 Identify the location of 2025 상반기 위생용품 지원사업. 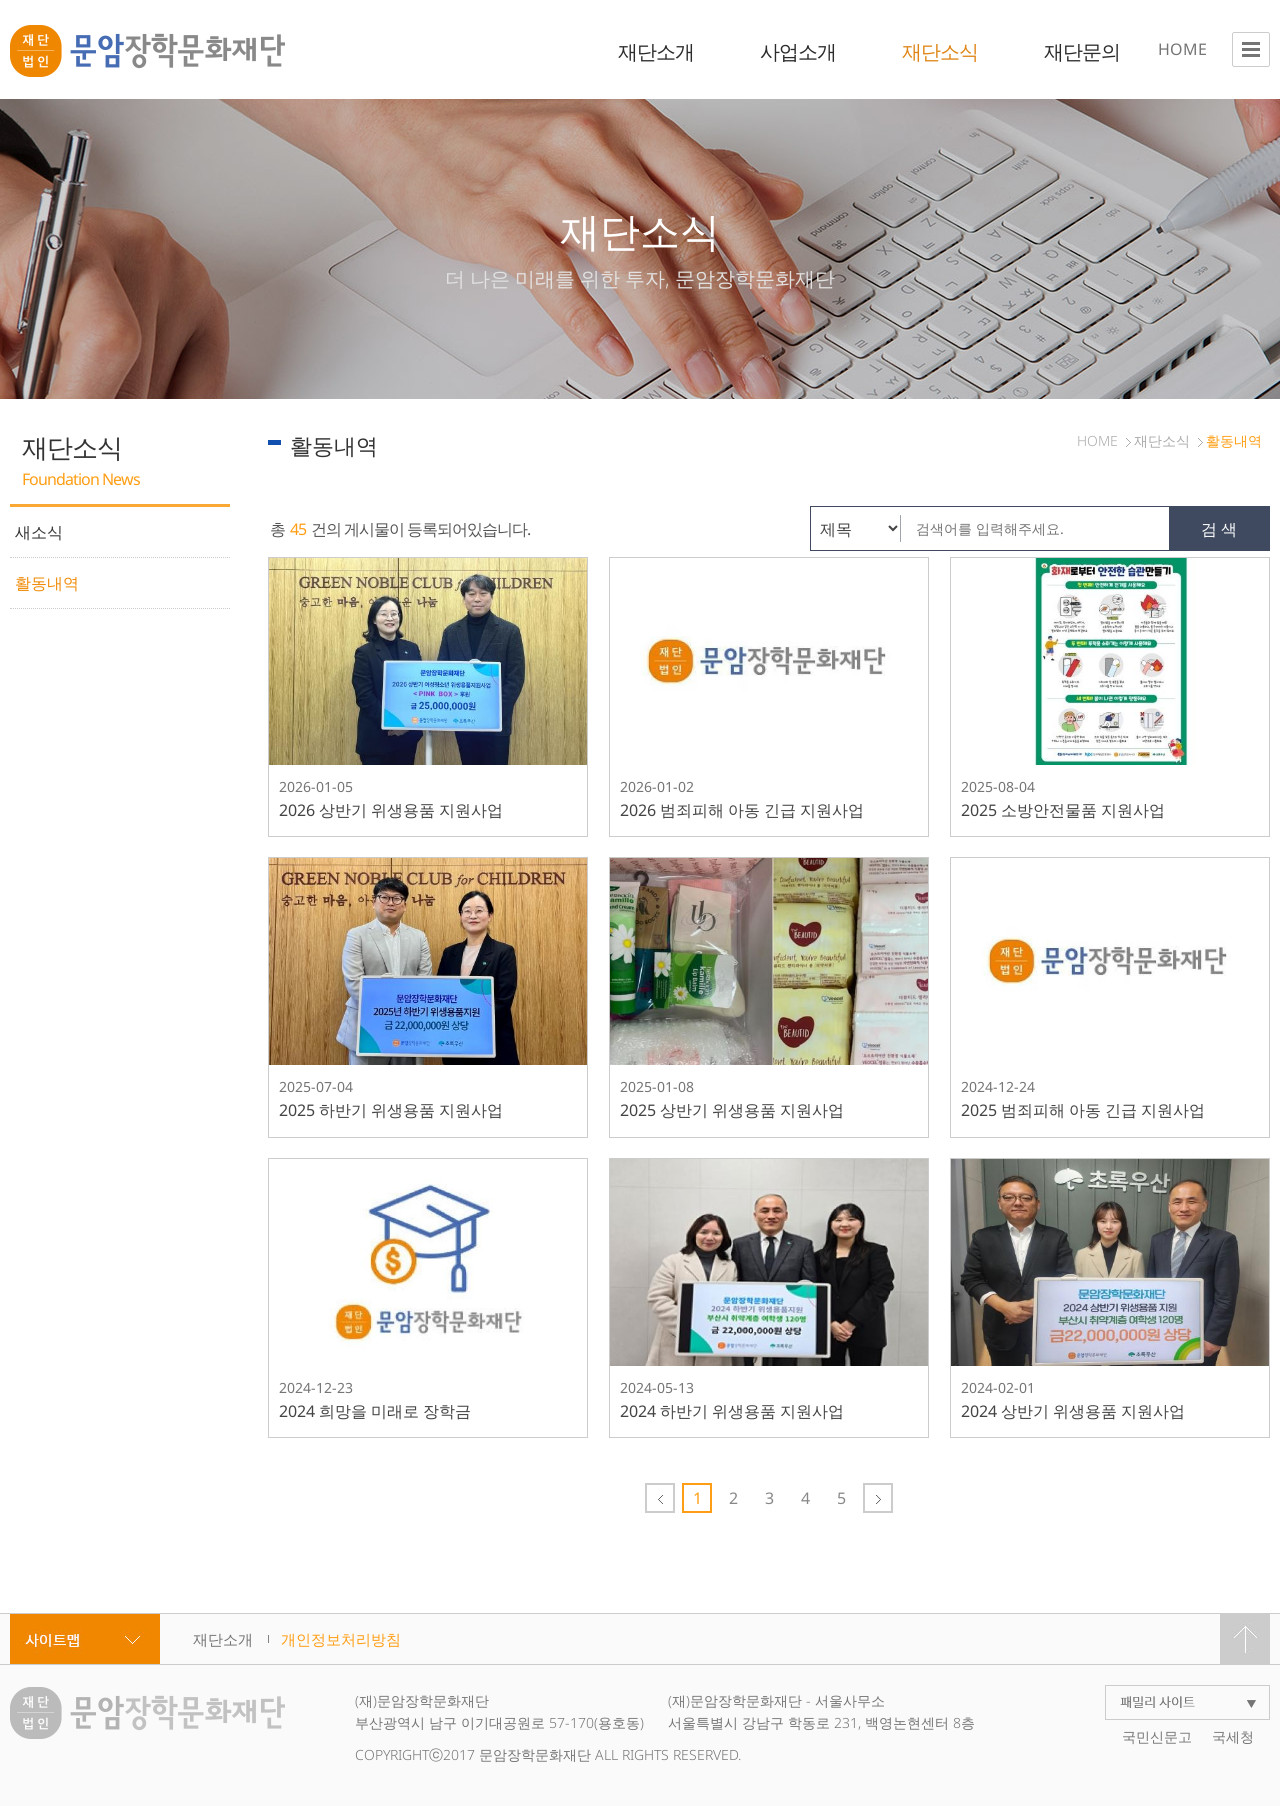
(732, 1110).